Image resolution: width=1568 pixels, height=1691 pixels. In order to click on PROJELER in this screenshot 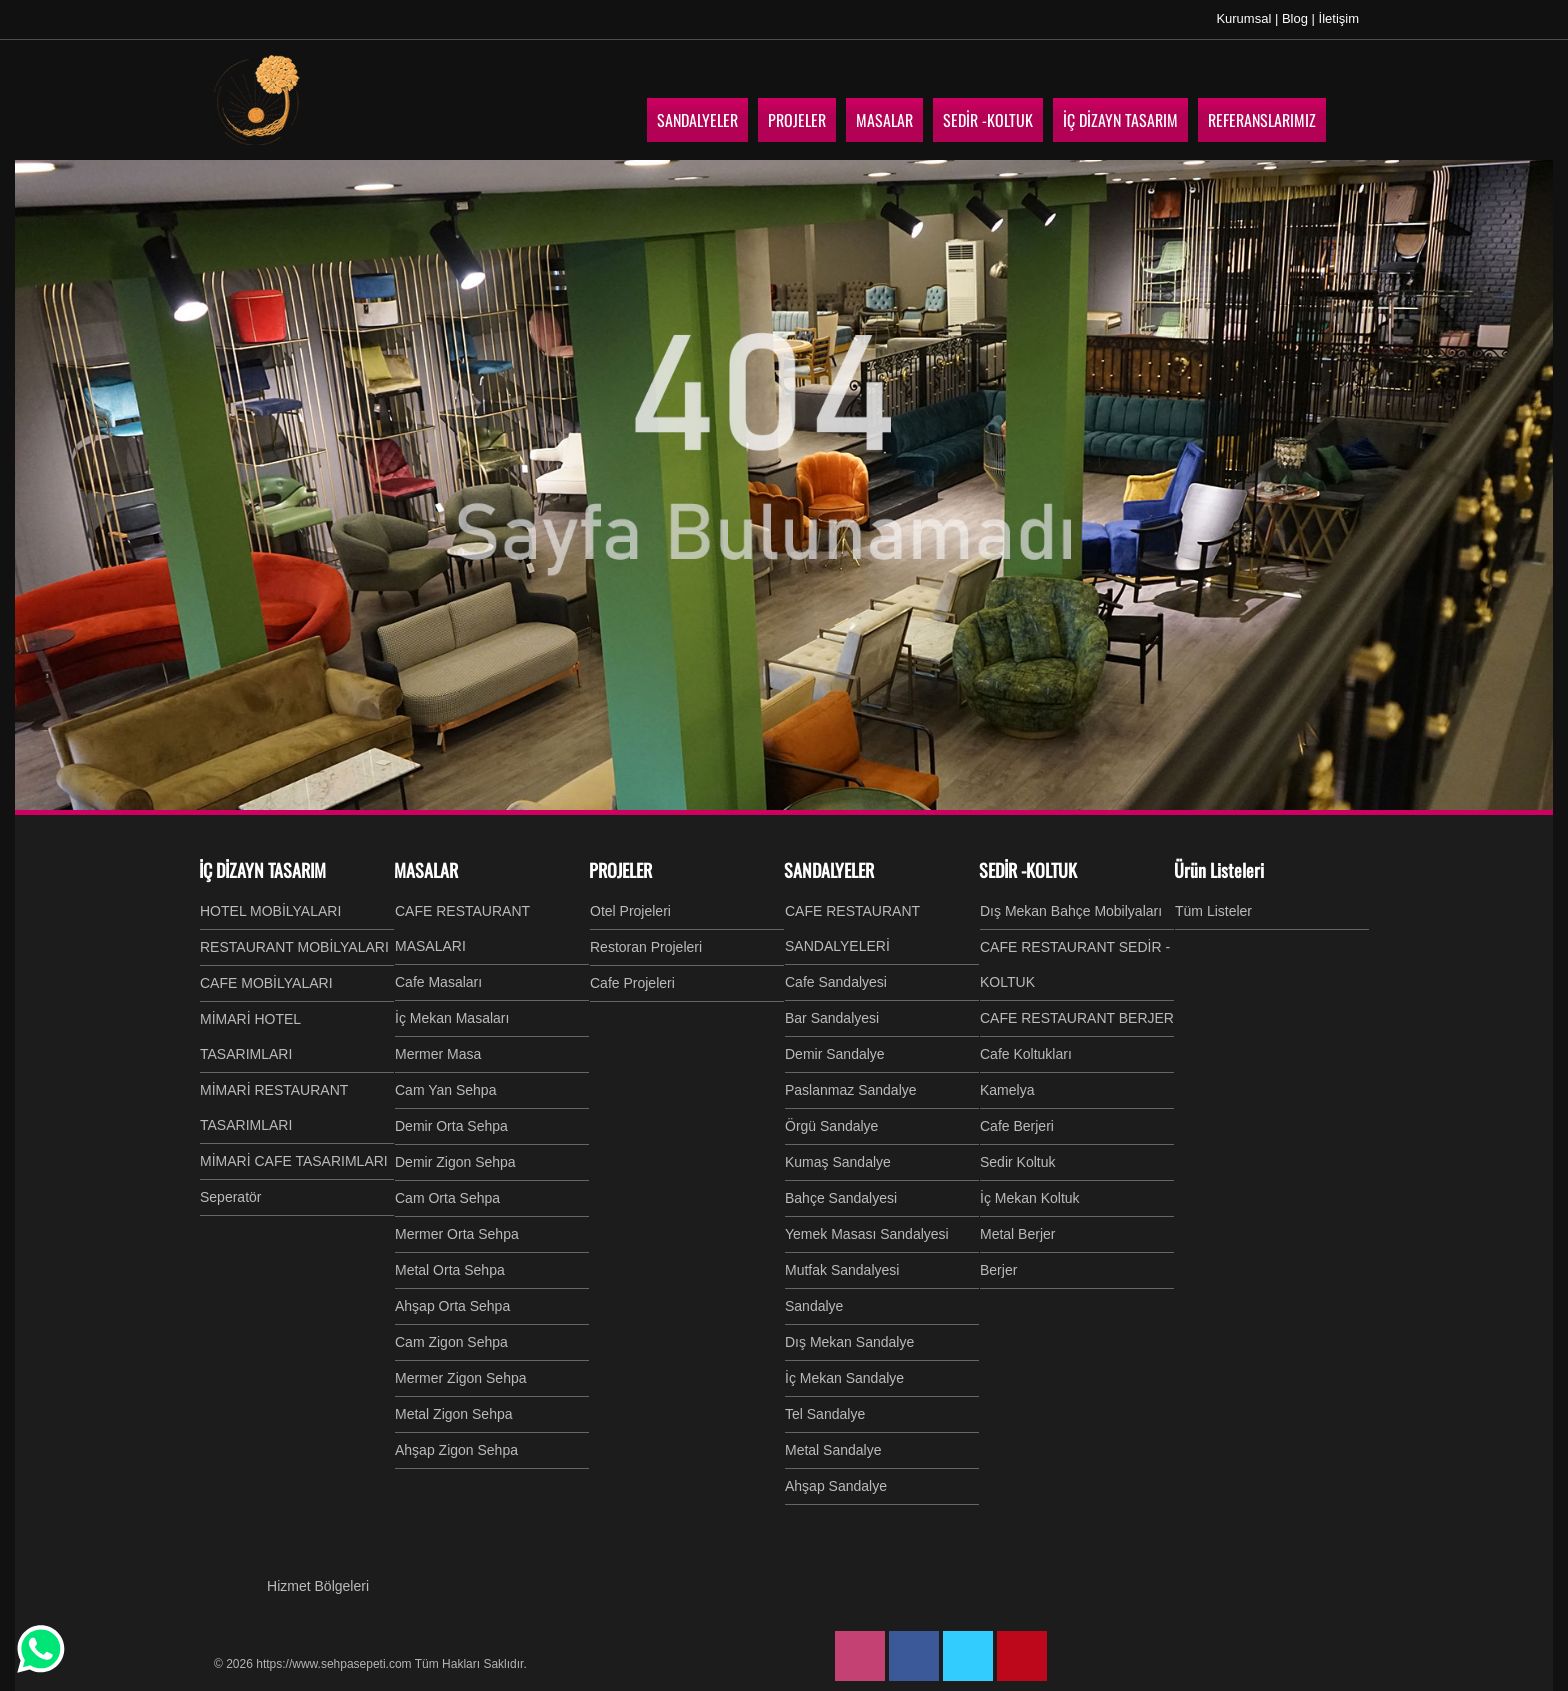, I will do `click(620, 870)`.